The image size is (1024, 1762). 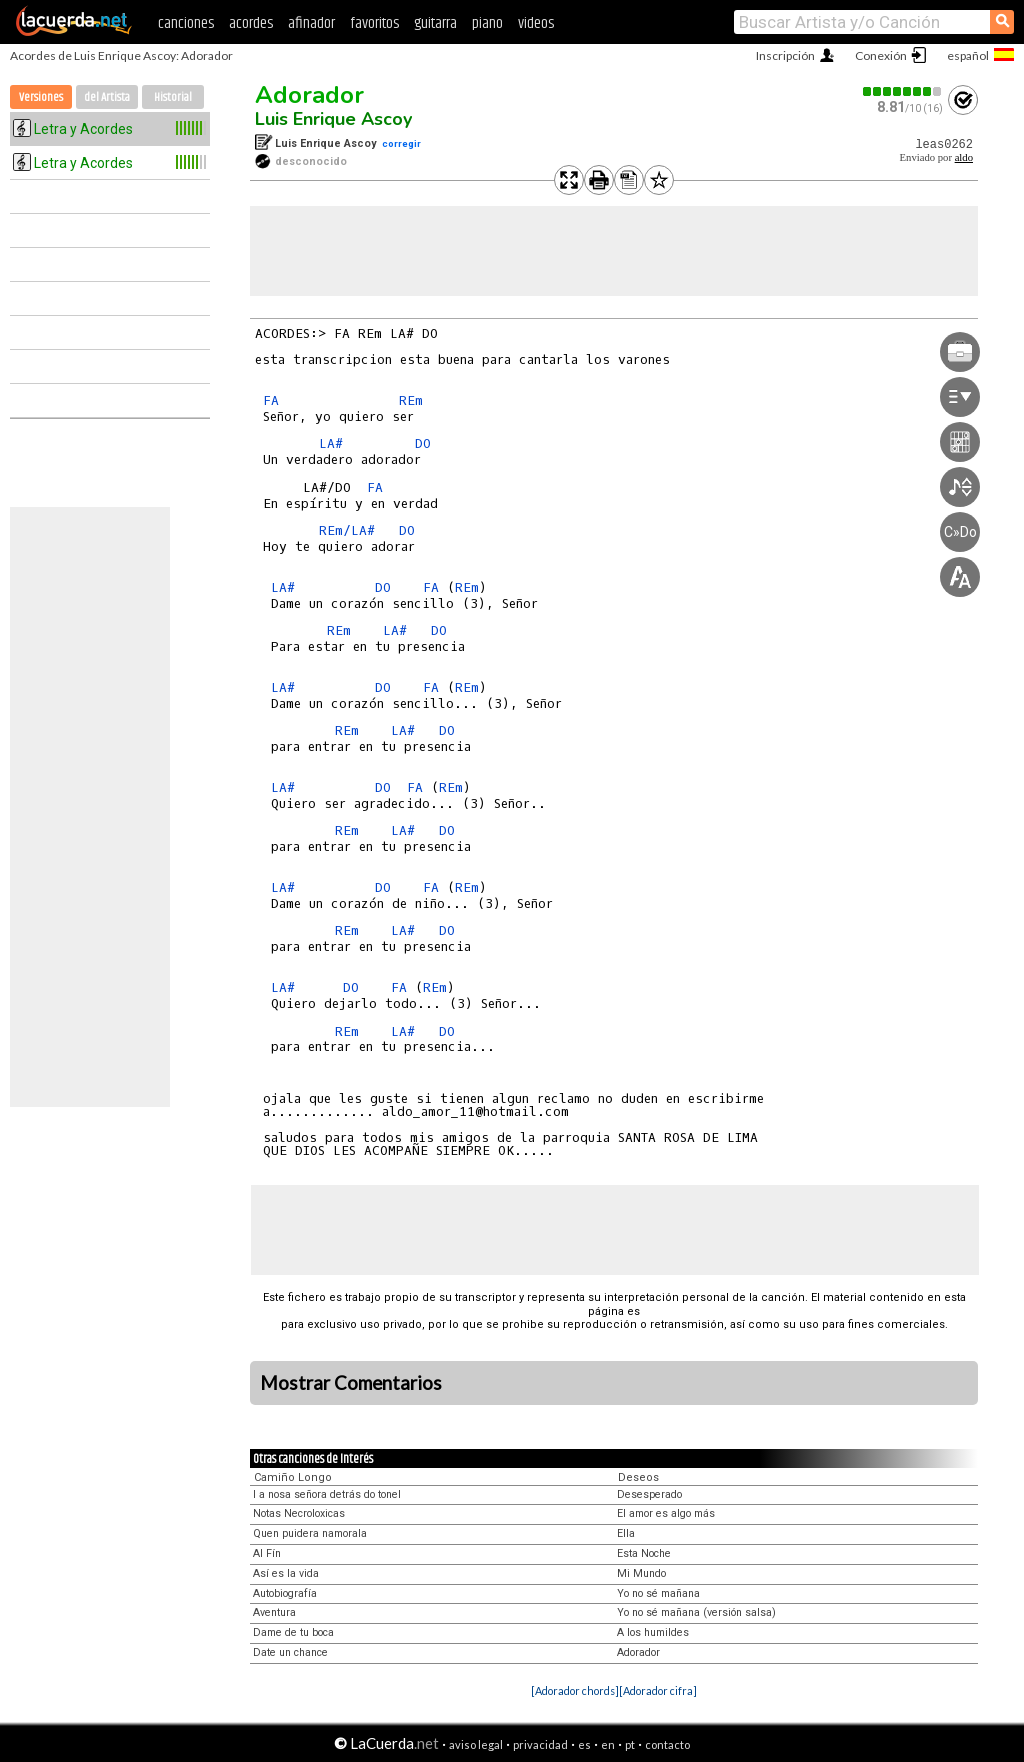 I want to click on canciones, so click(x=186, y=23).